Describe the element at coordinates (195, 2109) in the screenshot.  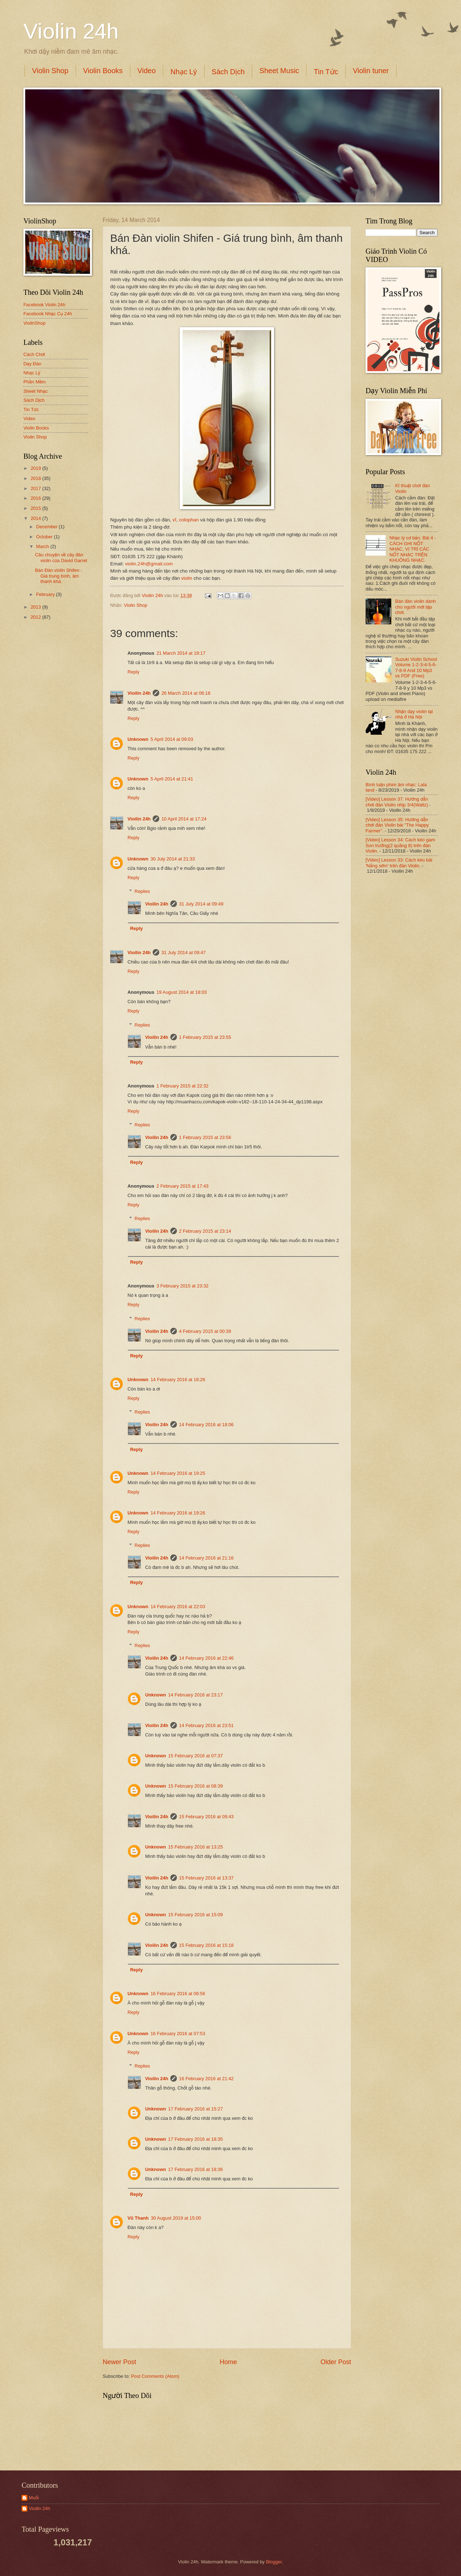
I see `17 February 2016 at 15:27` at that location.